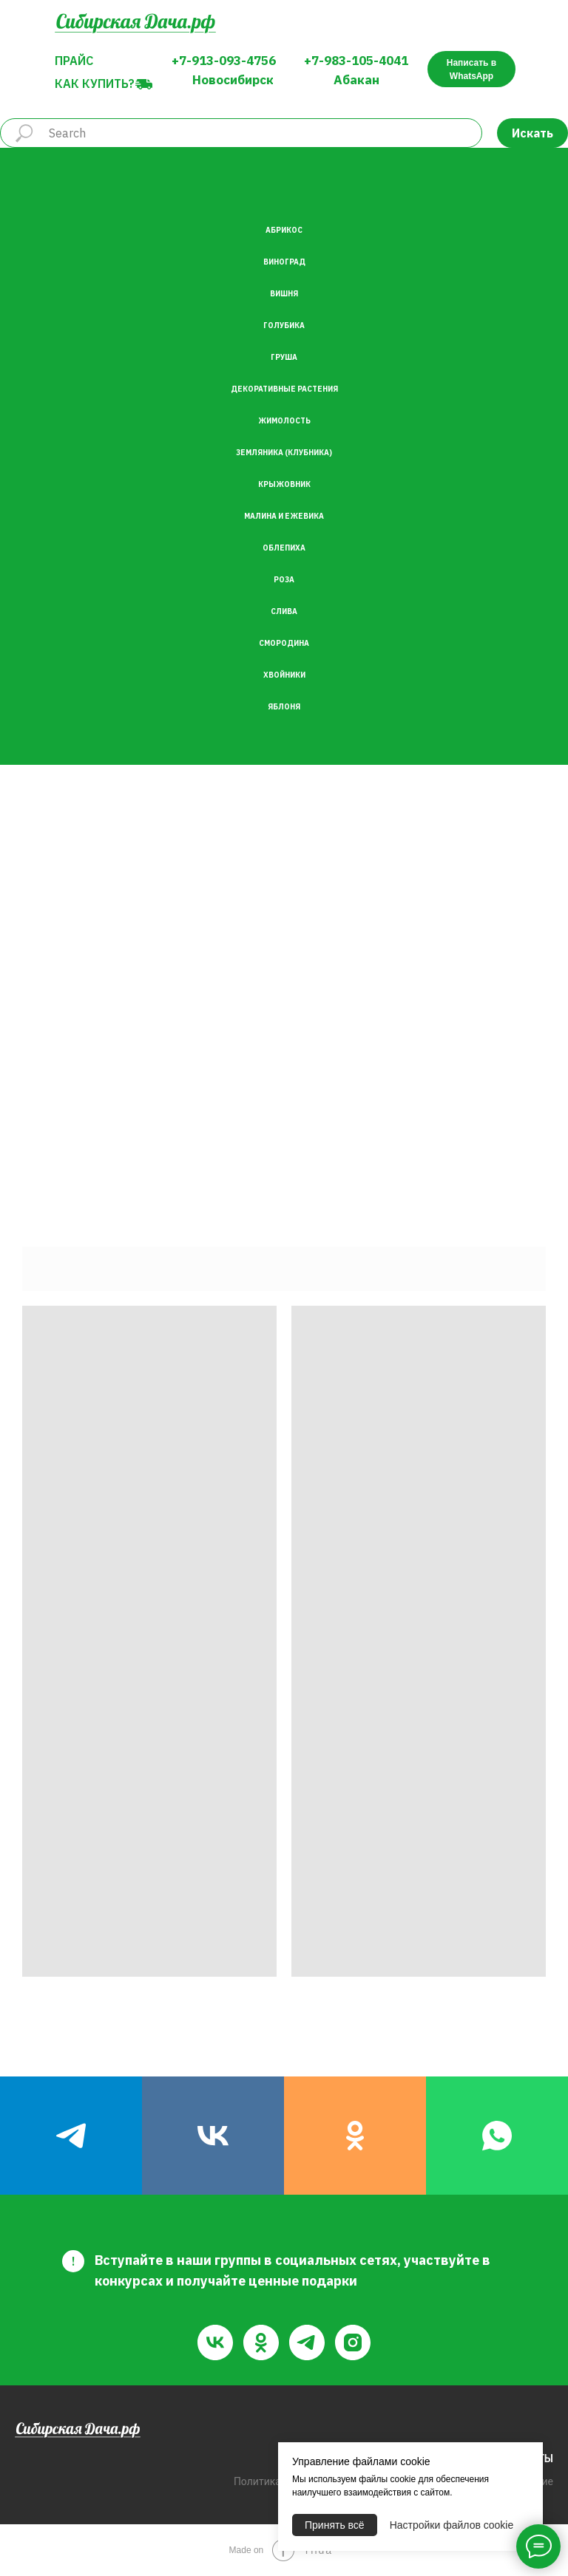 This screenshot has height=2576, width=568. Describe the element at coordinates (353, 2342) in the screenshot. I see `[instagram]` at that location.